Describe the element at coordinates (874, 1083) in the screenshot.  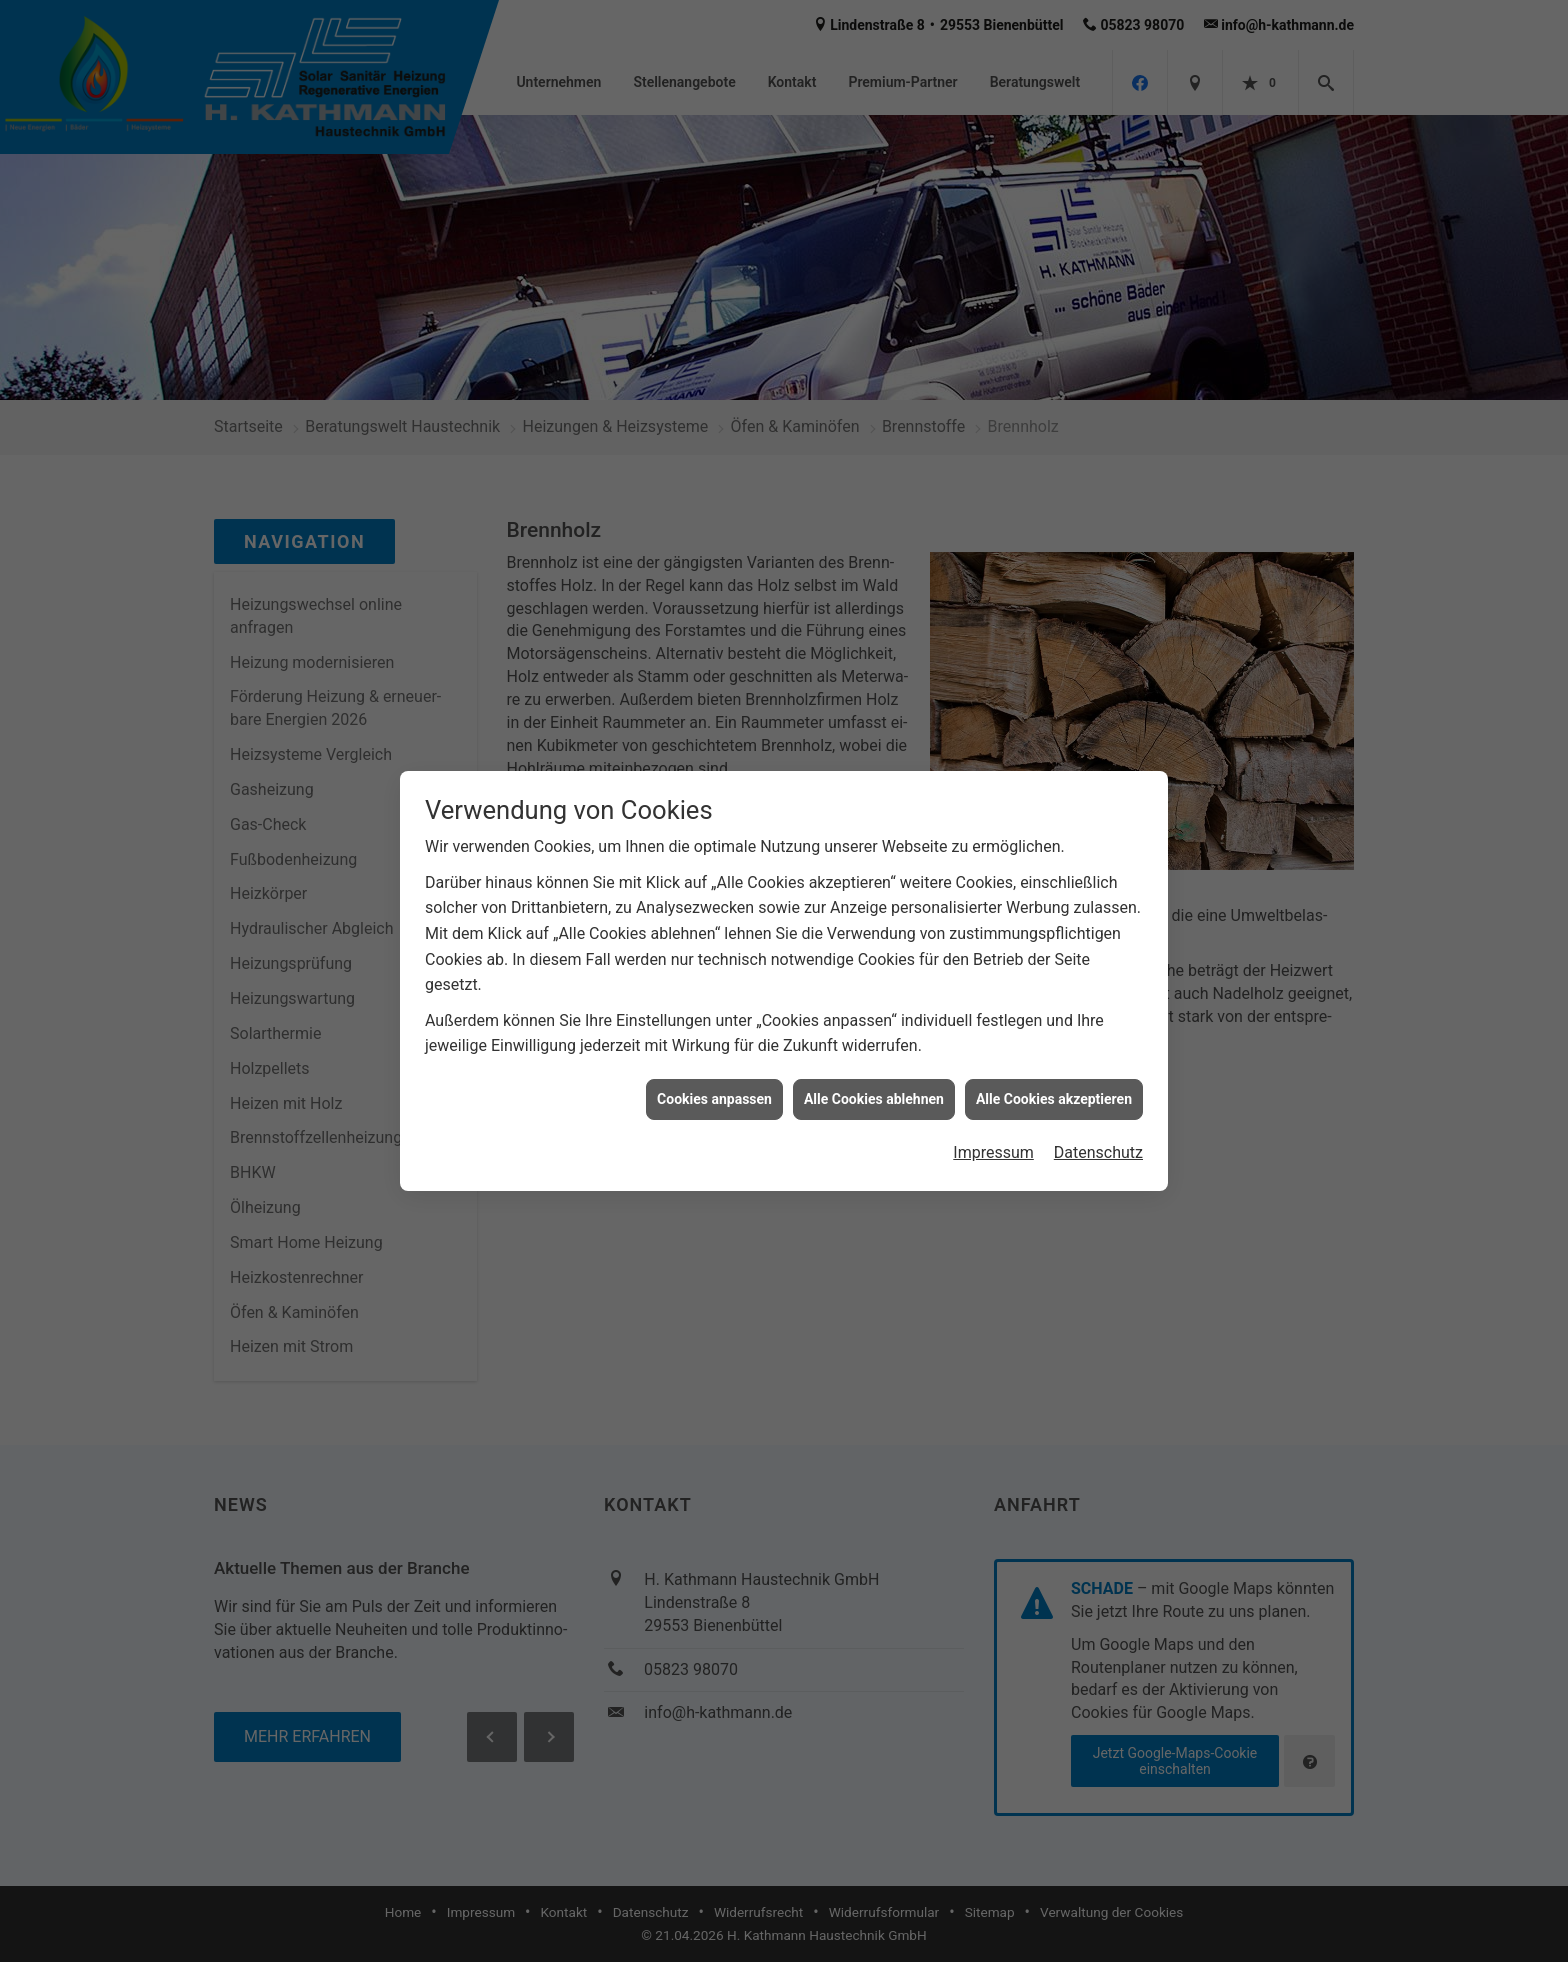
I see `Alle Cookies ablehnen` at that location.